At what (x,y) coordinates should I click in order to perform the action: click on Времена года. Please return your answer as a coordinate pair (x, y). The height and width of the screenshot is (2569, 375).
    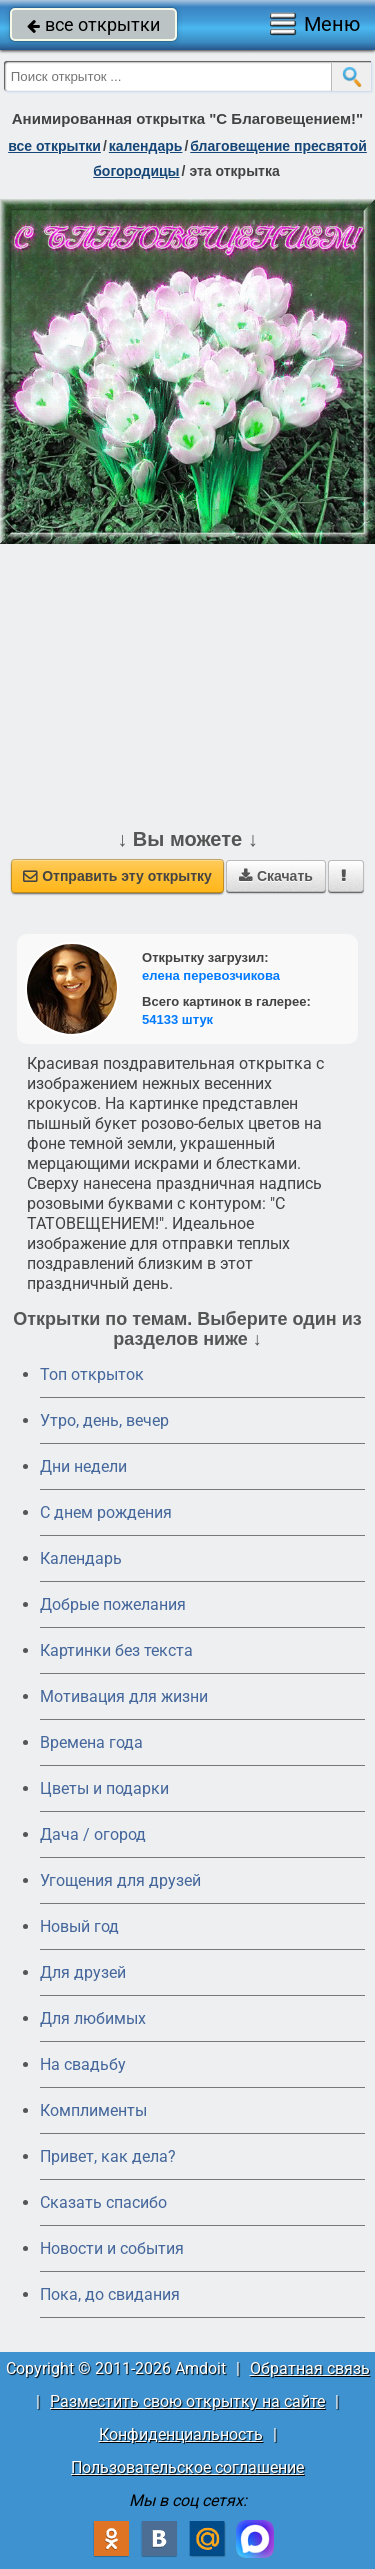
    Looking at the image, I should click on (91, 1742).